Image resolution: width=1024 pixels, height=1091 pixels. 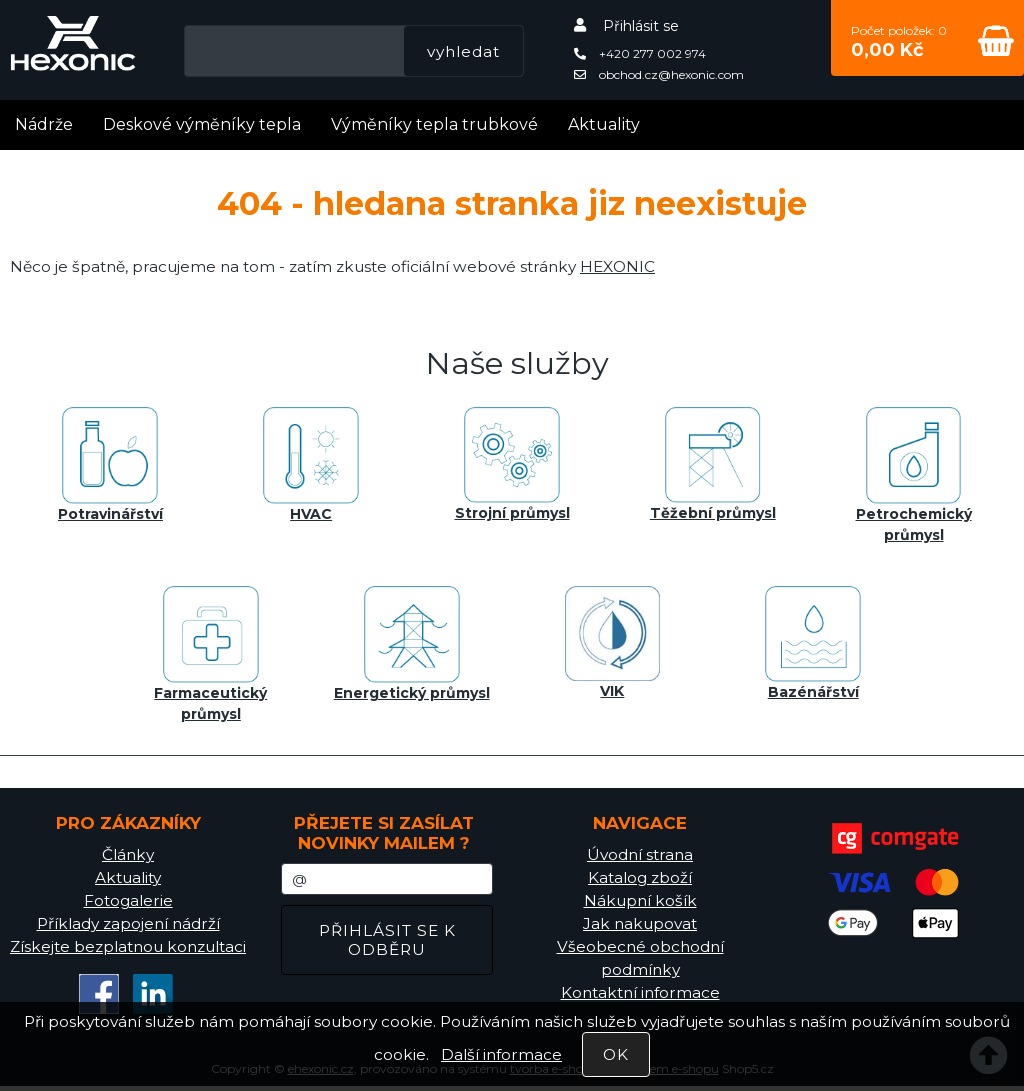 I want to click on Přihlásit se, so click(x=641, y=26).